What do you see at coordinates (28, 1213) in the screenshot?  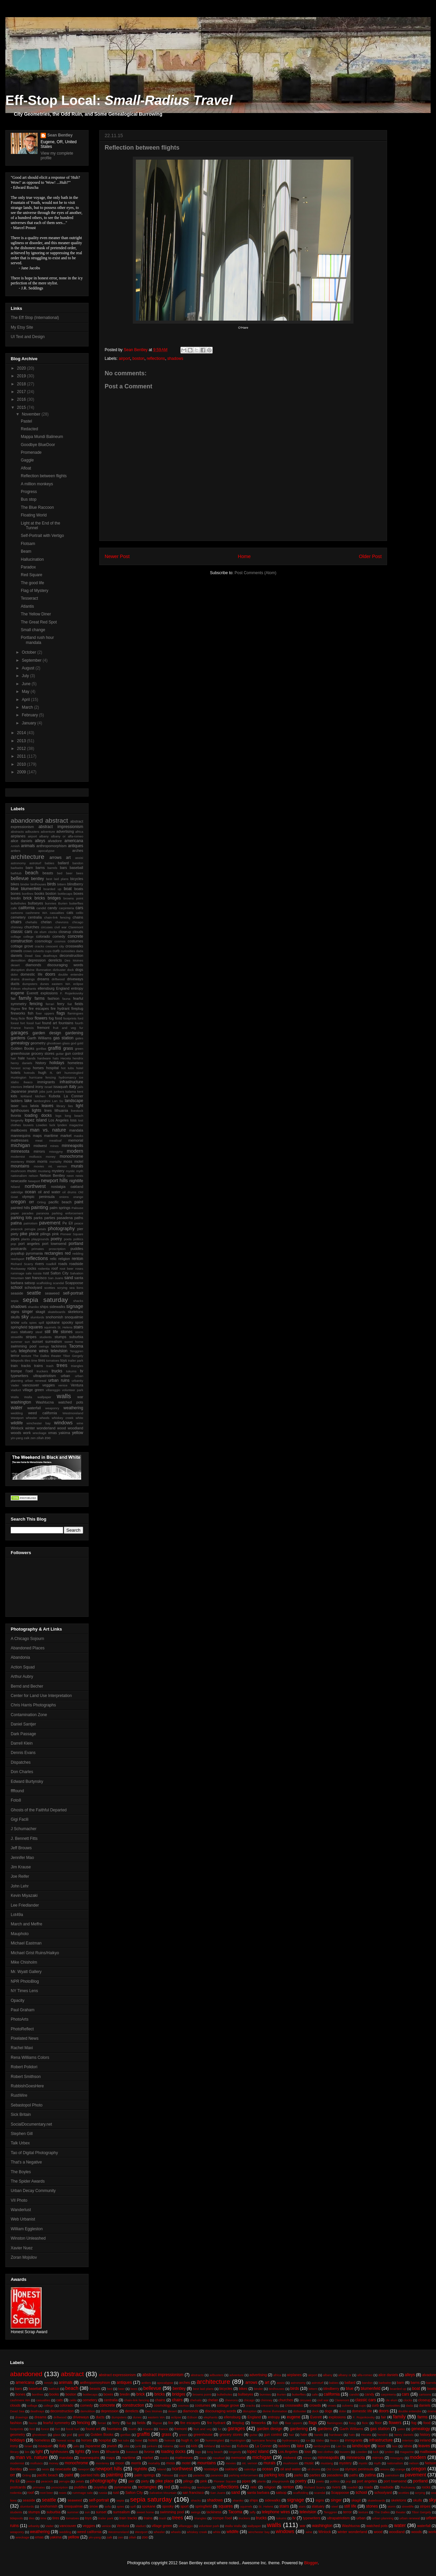 I see `parades` at bounding box center [28, 1213].